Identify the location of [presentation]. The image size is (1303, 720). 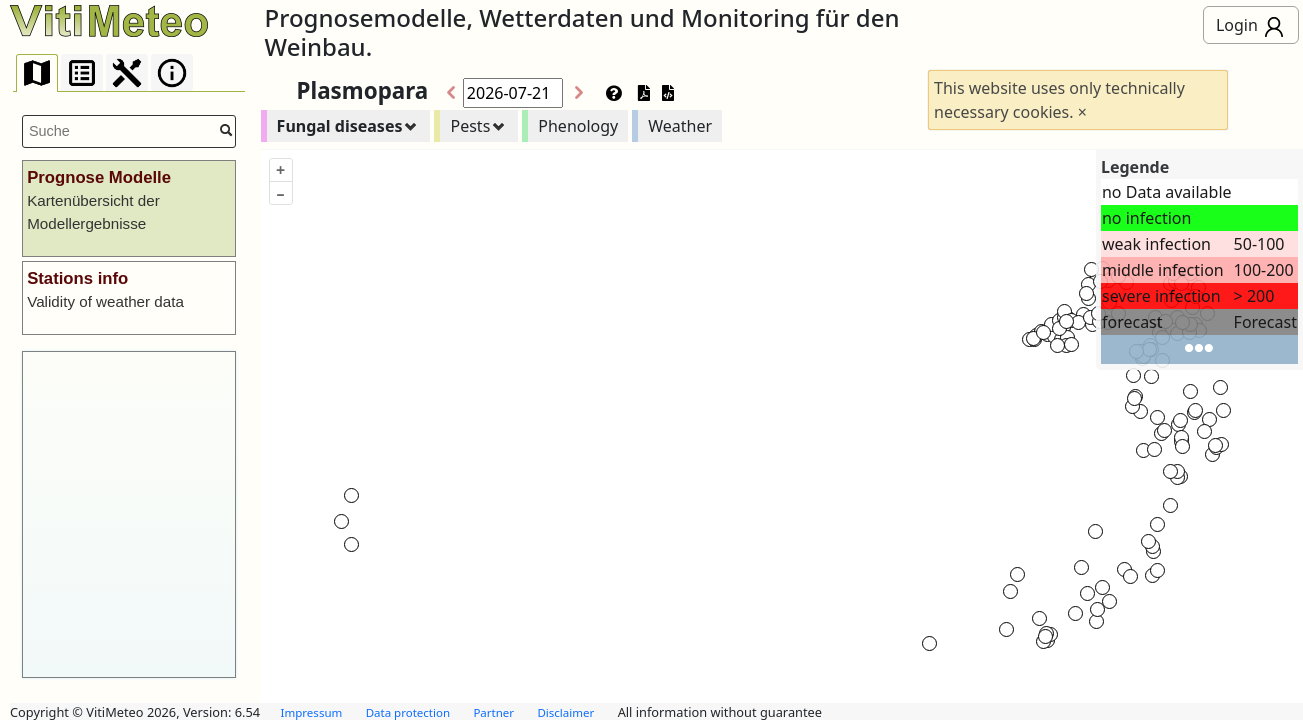
(37, 73).